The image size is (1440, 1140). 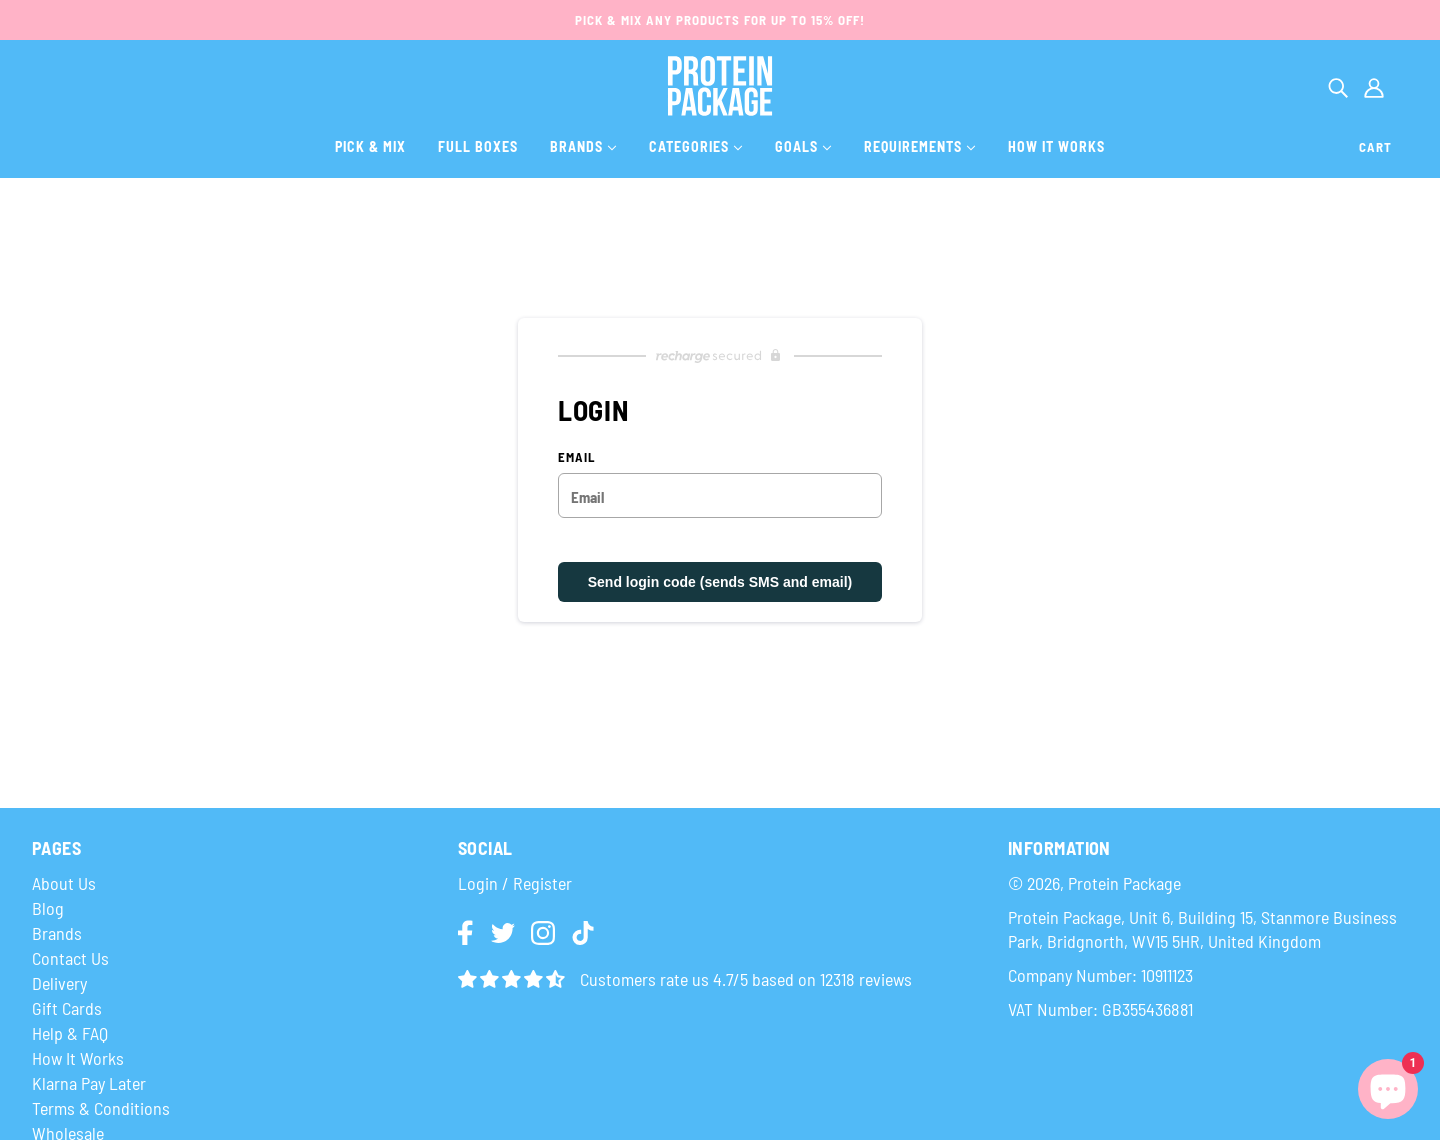 I want to click on Customers rate us 4.7/5 based on 12318 reviews, so click(x=746, y=979).